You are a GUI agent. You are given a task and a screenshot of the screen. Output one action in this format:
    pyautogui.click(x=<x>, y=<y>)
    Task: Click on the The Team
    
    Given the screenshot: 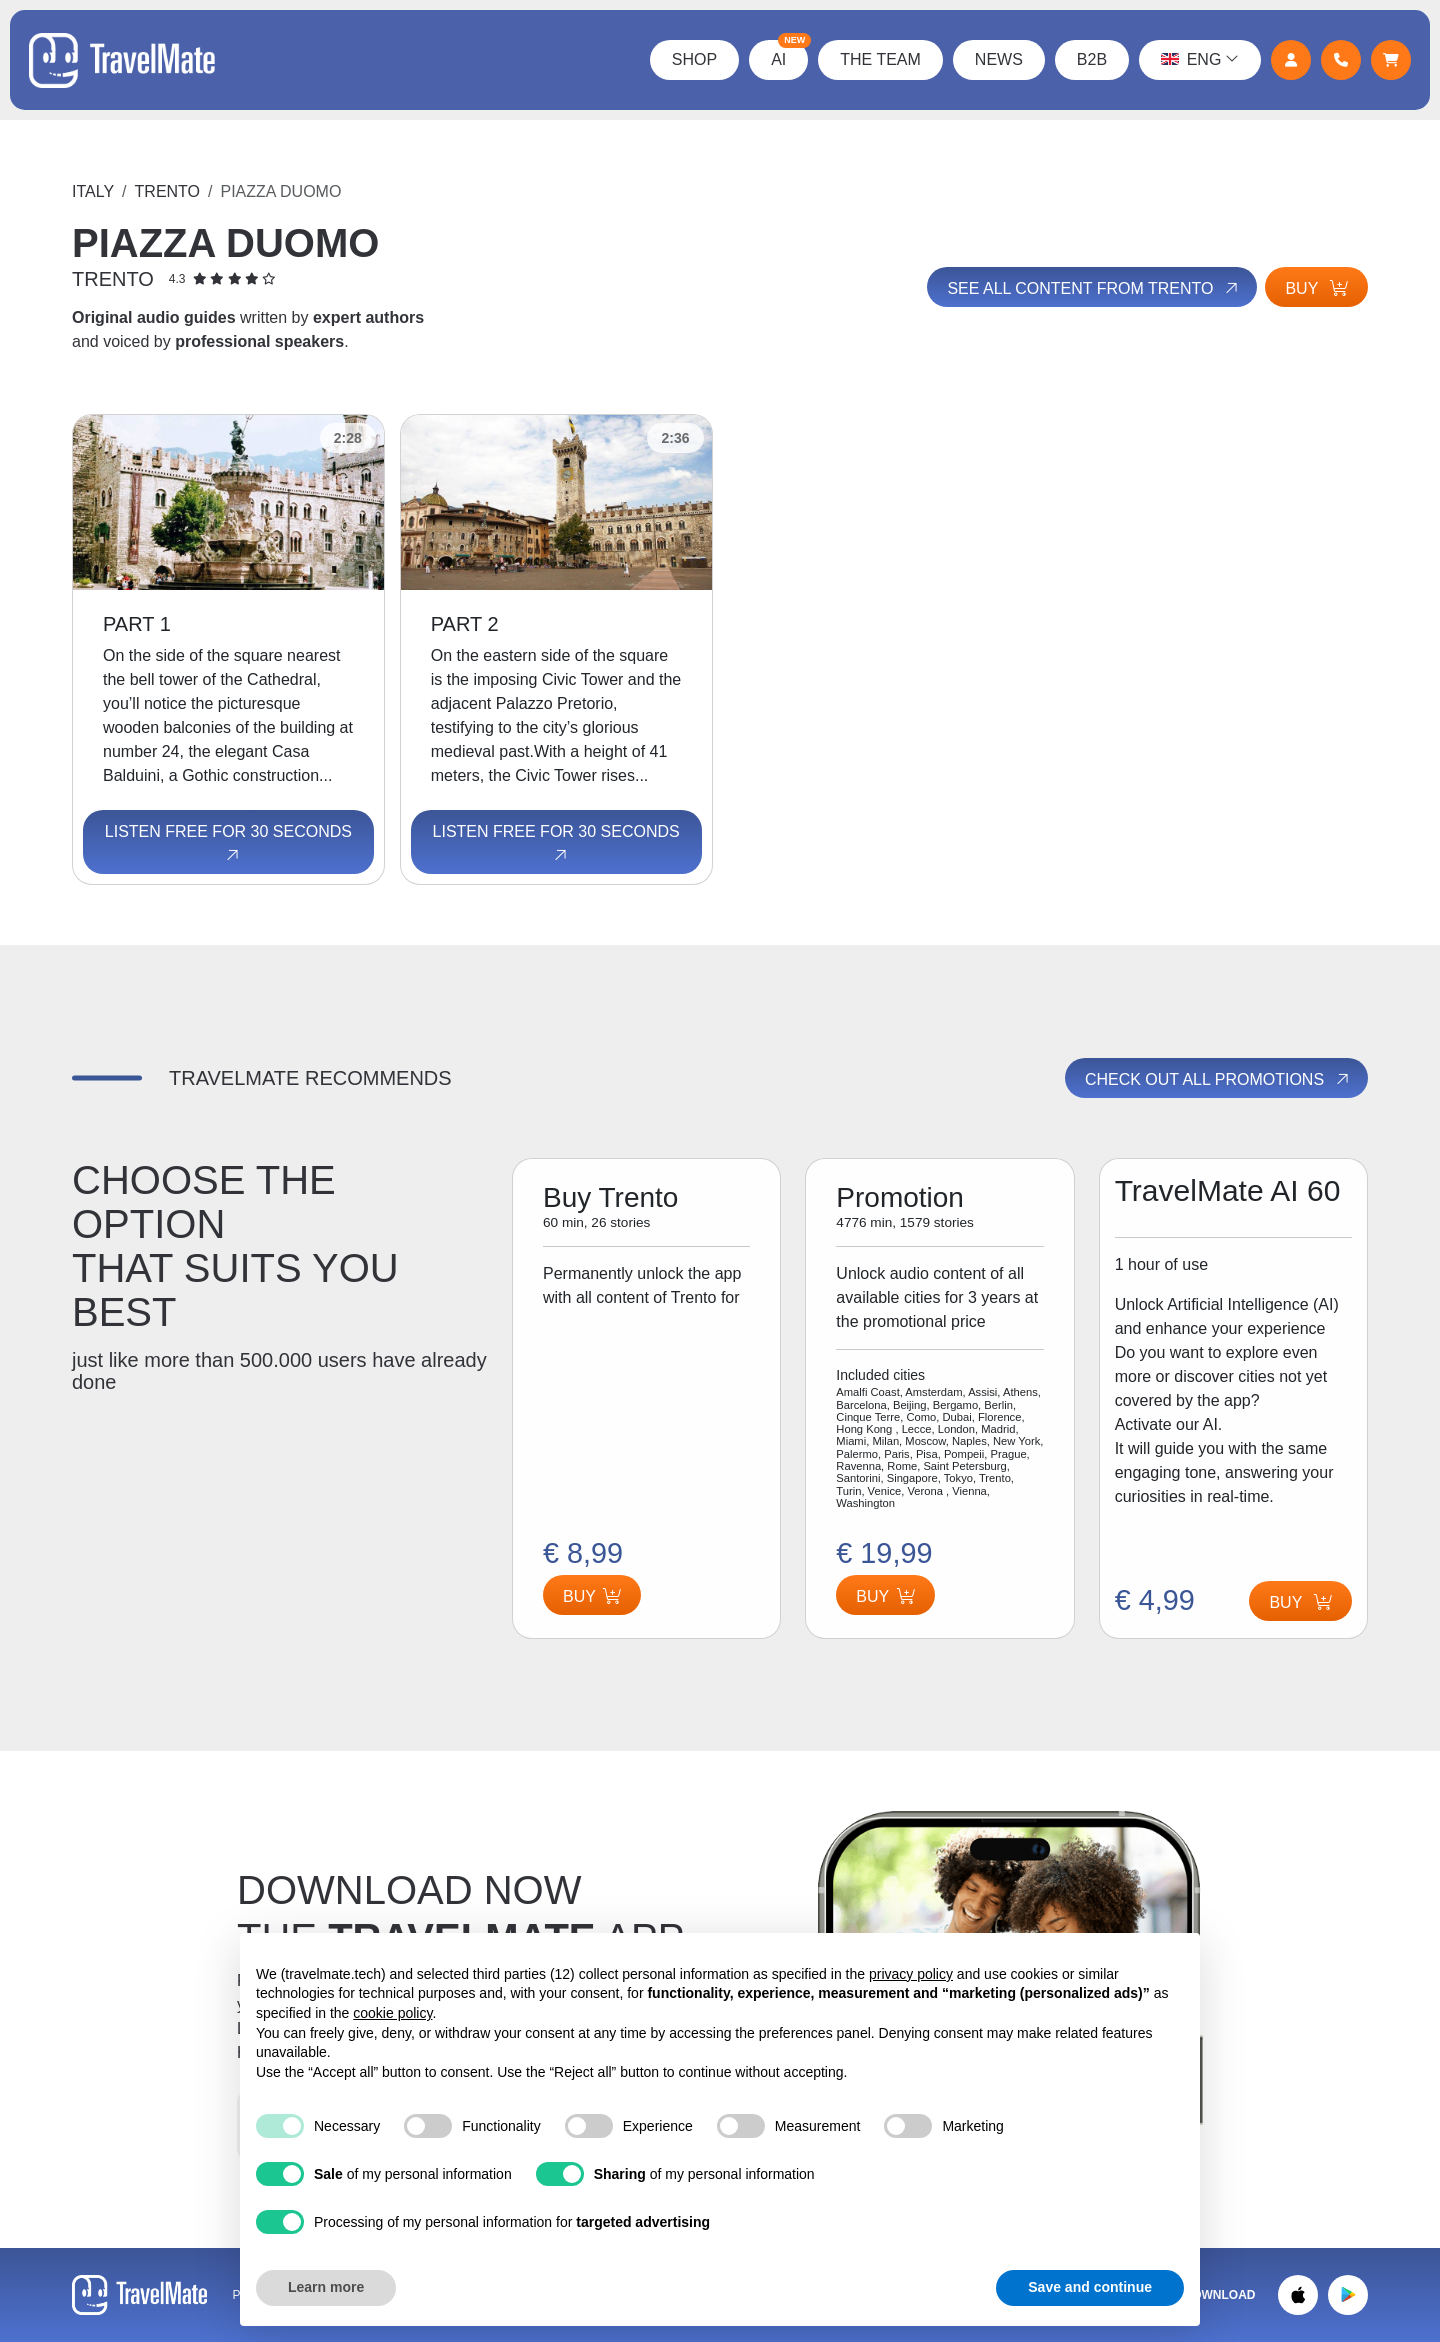 What is the action you would take?
    pyautogui.click(x=879, y=59)
    